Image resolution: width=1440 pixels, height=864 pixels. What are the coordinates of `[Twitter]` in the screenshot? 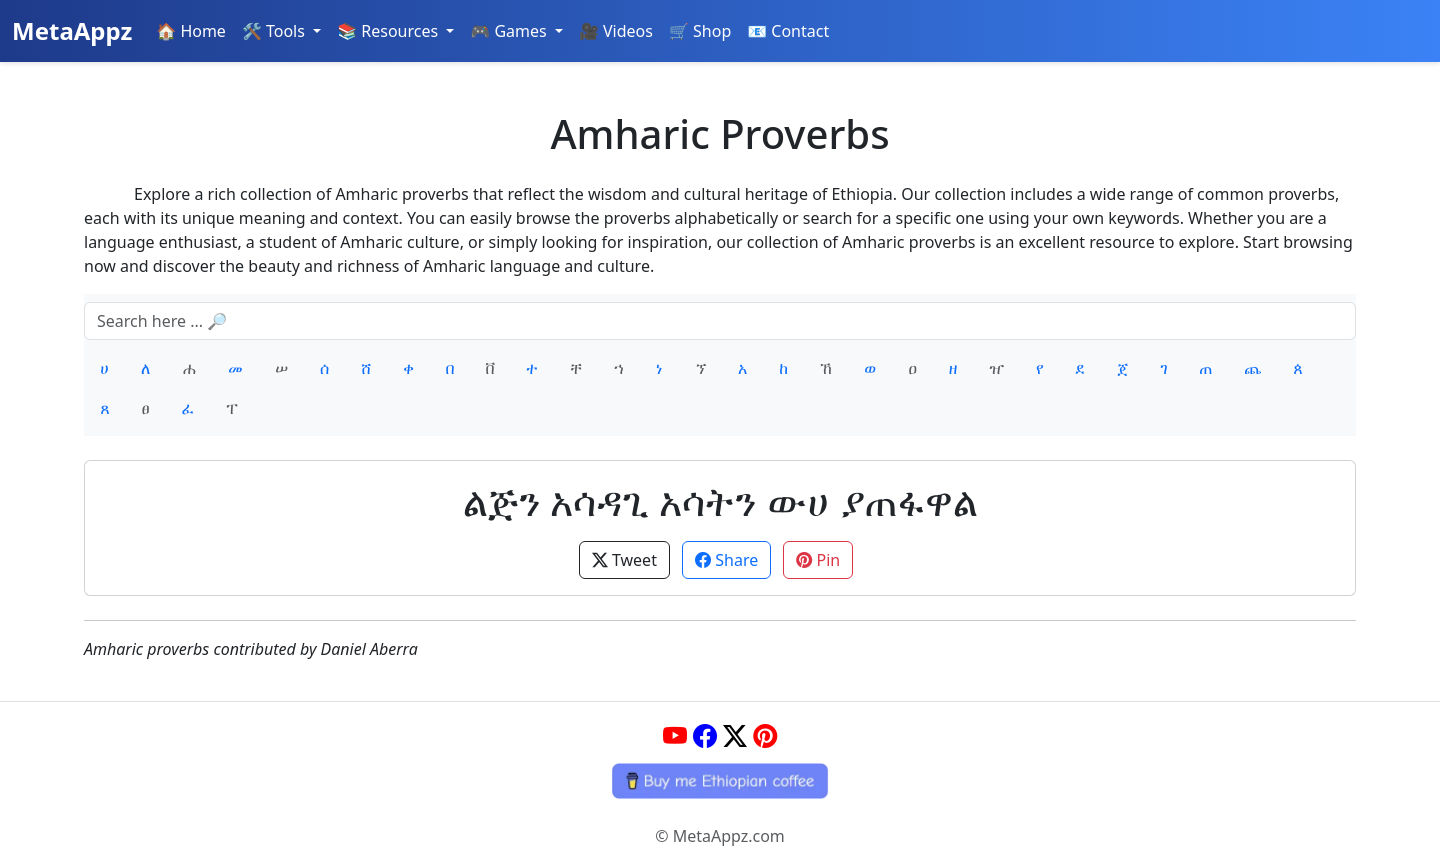 It's located at (735, 735).